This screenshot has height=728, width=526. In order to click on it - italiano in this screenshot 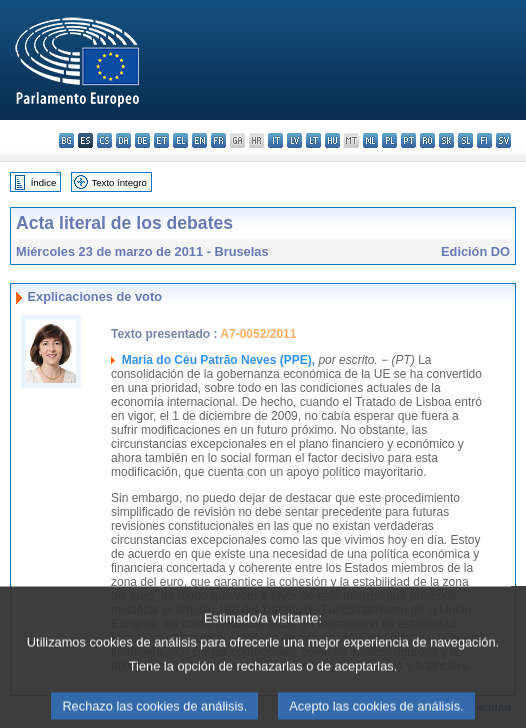, I will do `click(275, 140)`.